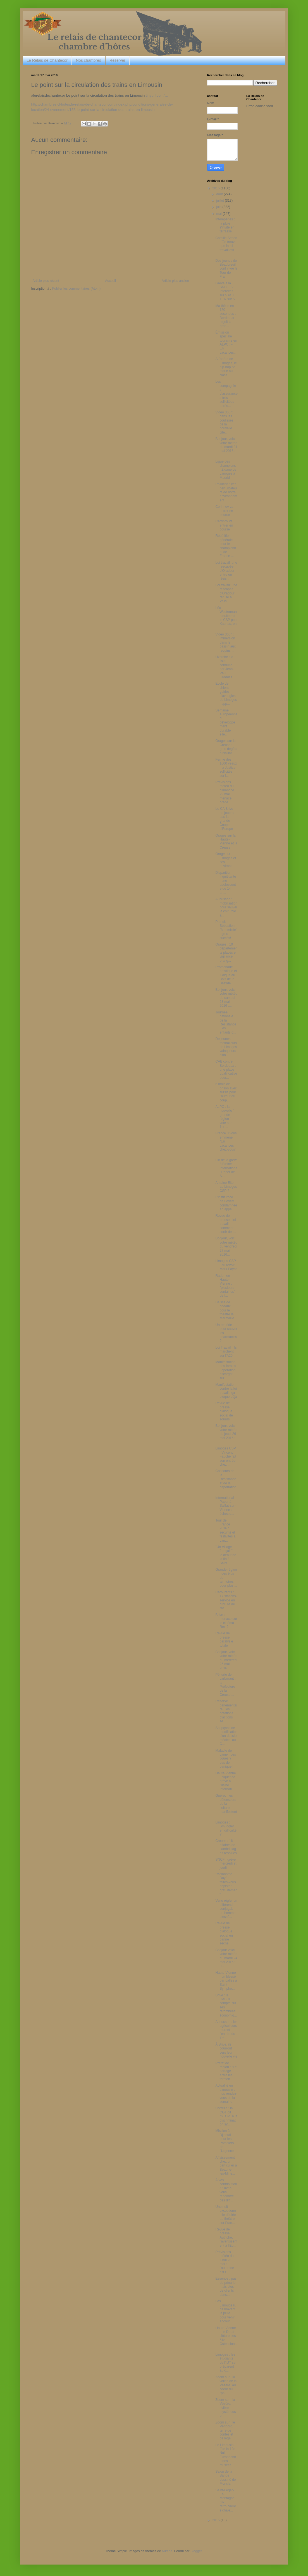  What do you see at coordinates (226, 1092) in the screenshot?
I see `6 mois de prison avec sursis pour l'auteur du coup...` at bounding box center [226, 1092].